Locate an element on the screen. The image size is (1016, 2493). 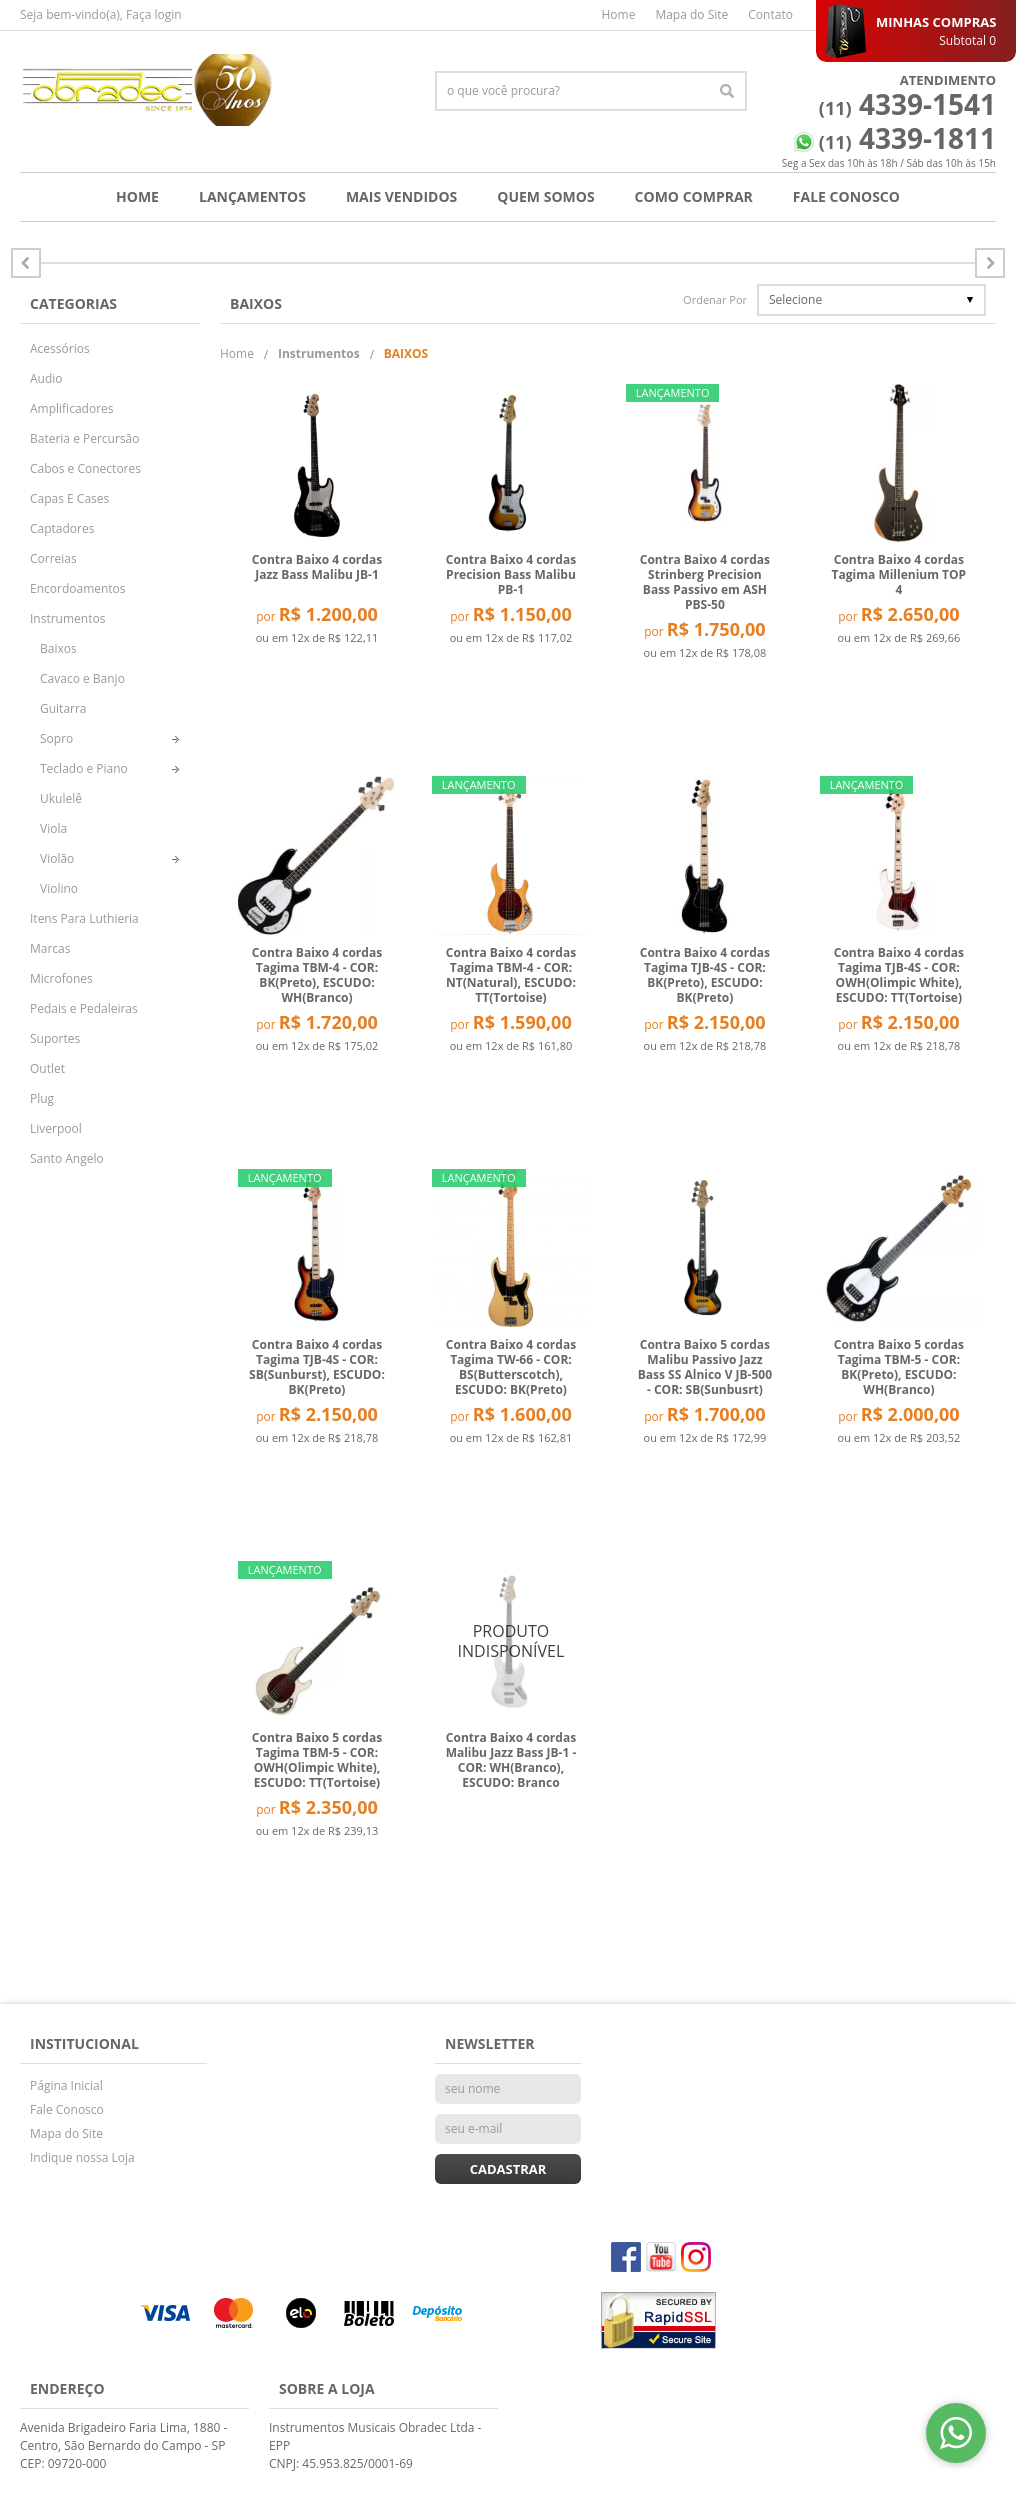
[O que você procura?] is located at coordinates (727, 91).